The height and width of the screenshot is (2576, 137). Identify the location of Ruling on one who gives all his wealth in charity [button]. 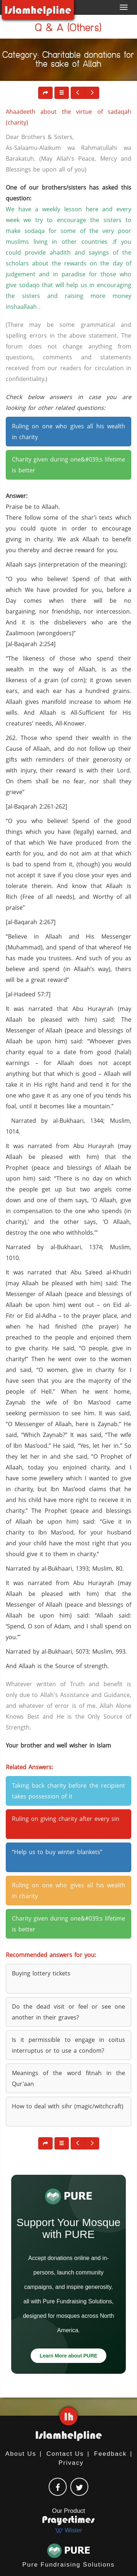
(68, 431).